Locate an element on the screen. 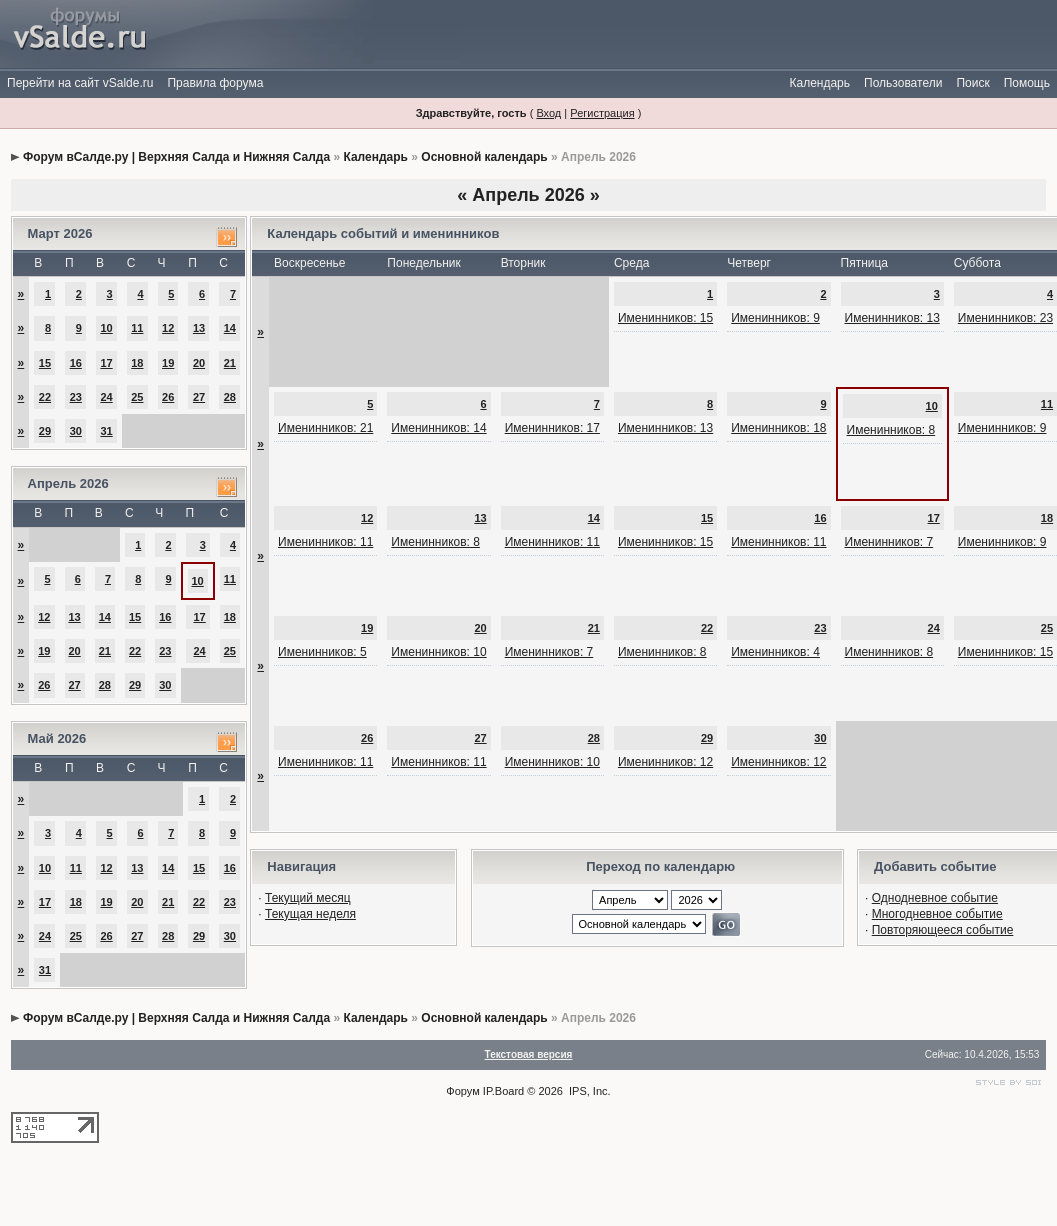 The width and height of the screenshot is (1057, 1226). Регистрация is located at coordinates (602, 113).